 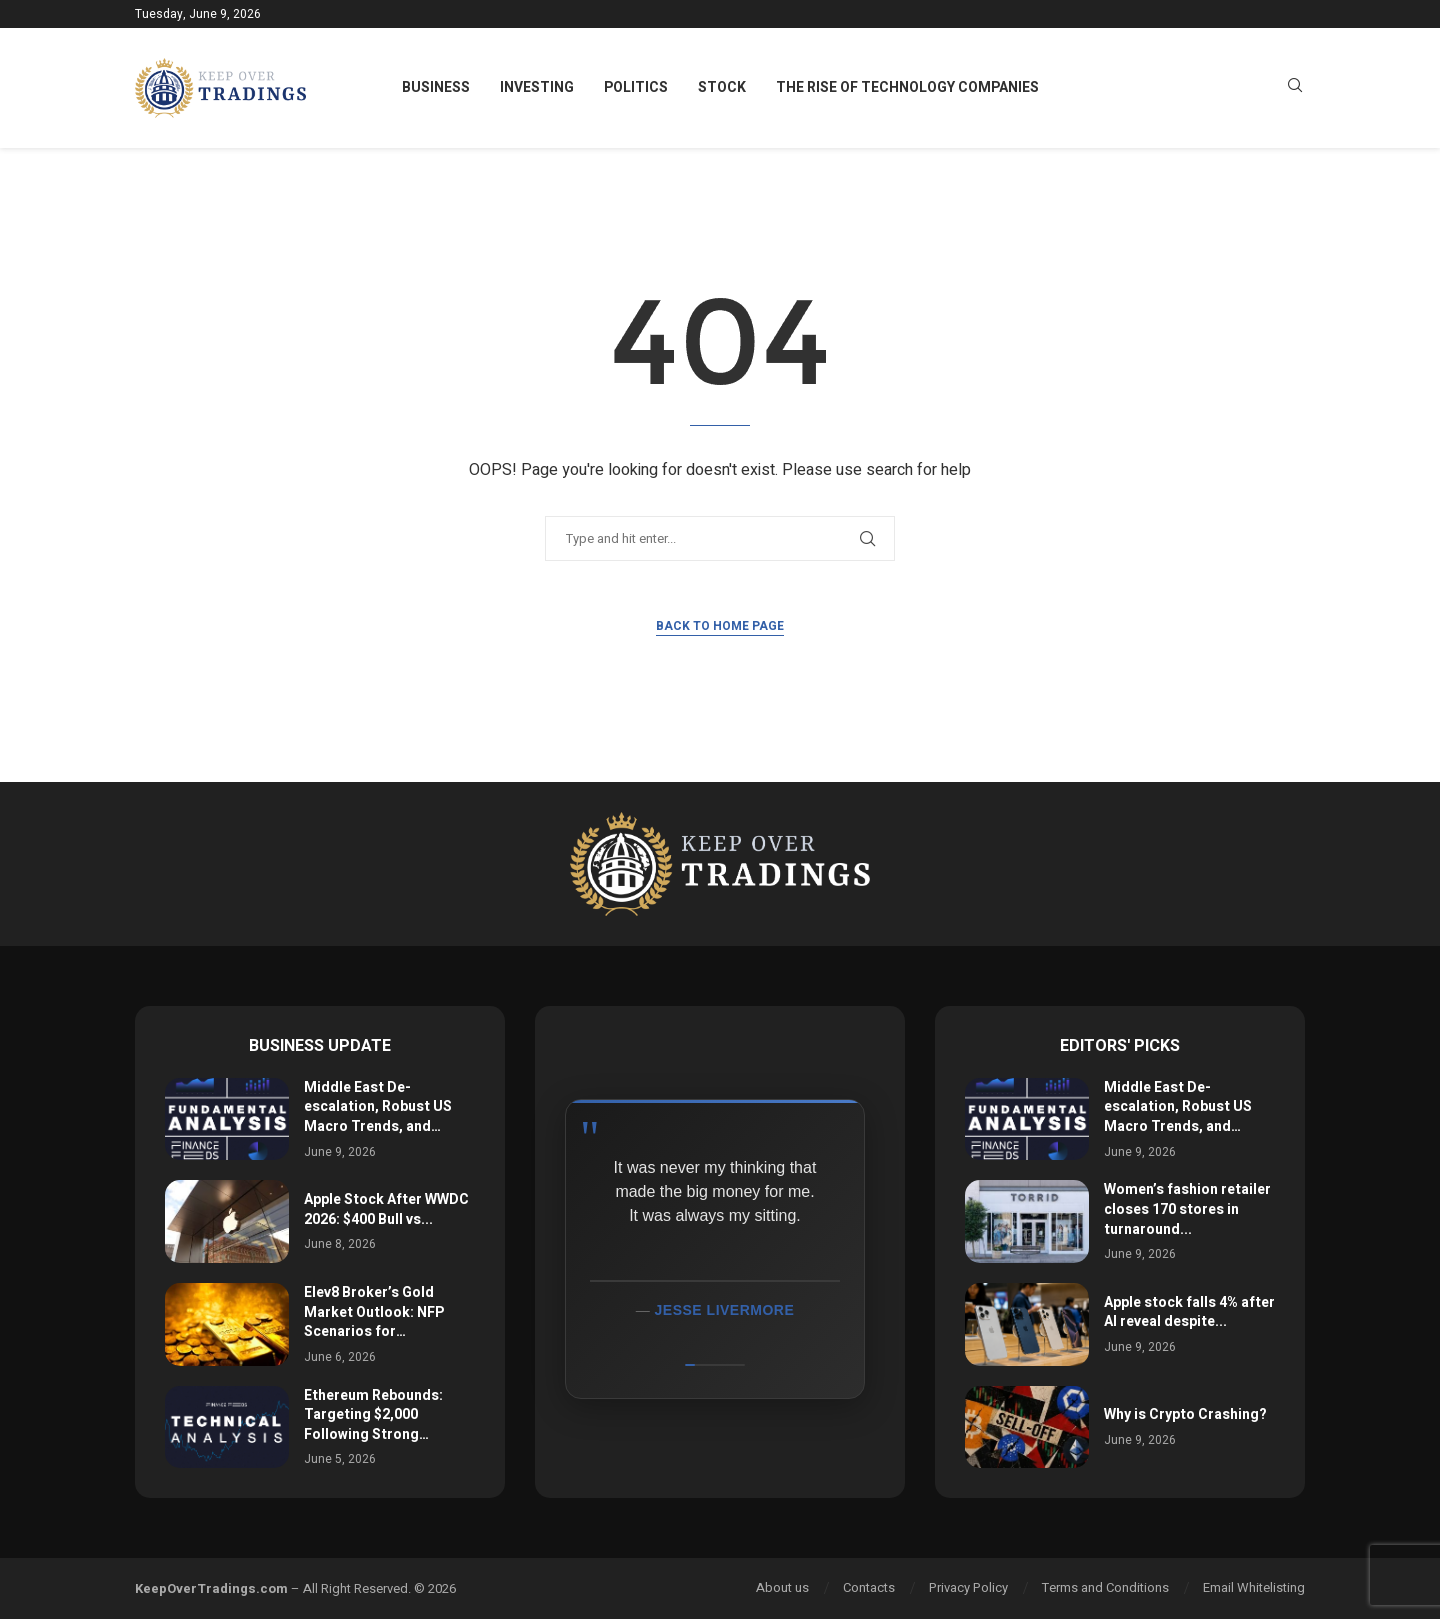 What do you see at coordinates (720, 626) in the screenshot?
I see `Back to Home Page` at bounding box center [720, 626].